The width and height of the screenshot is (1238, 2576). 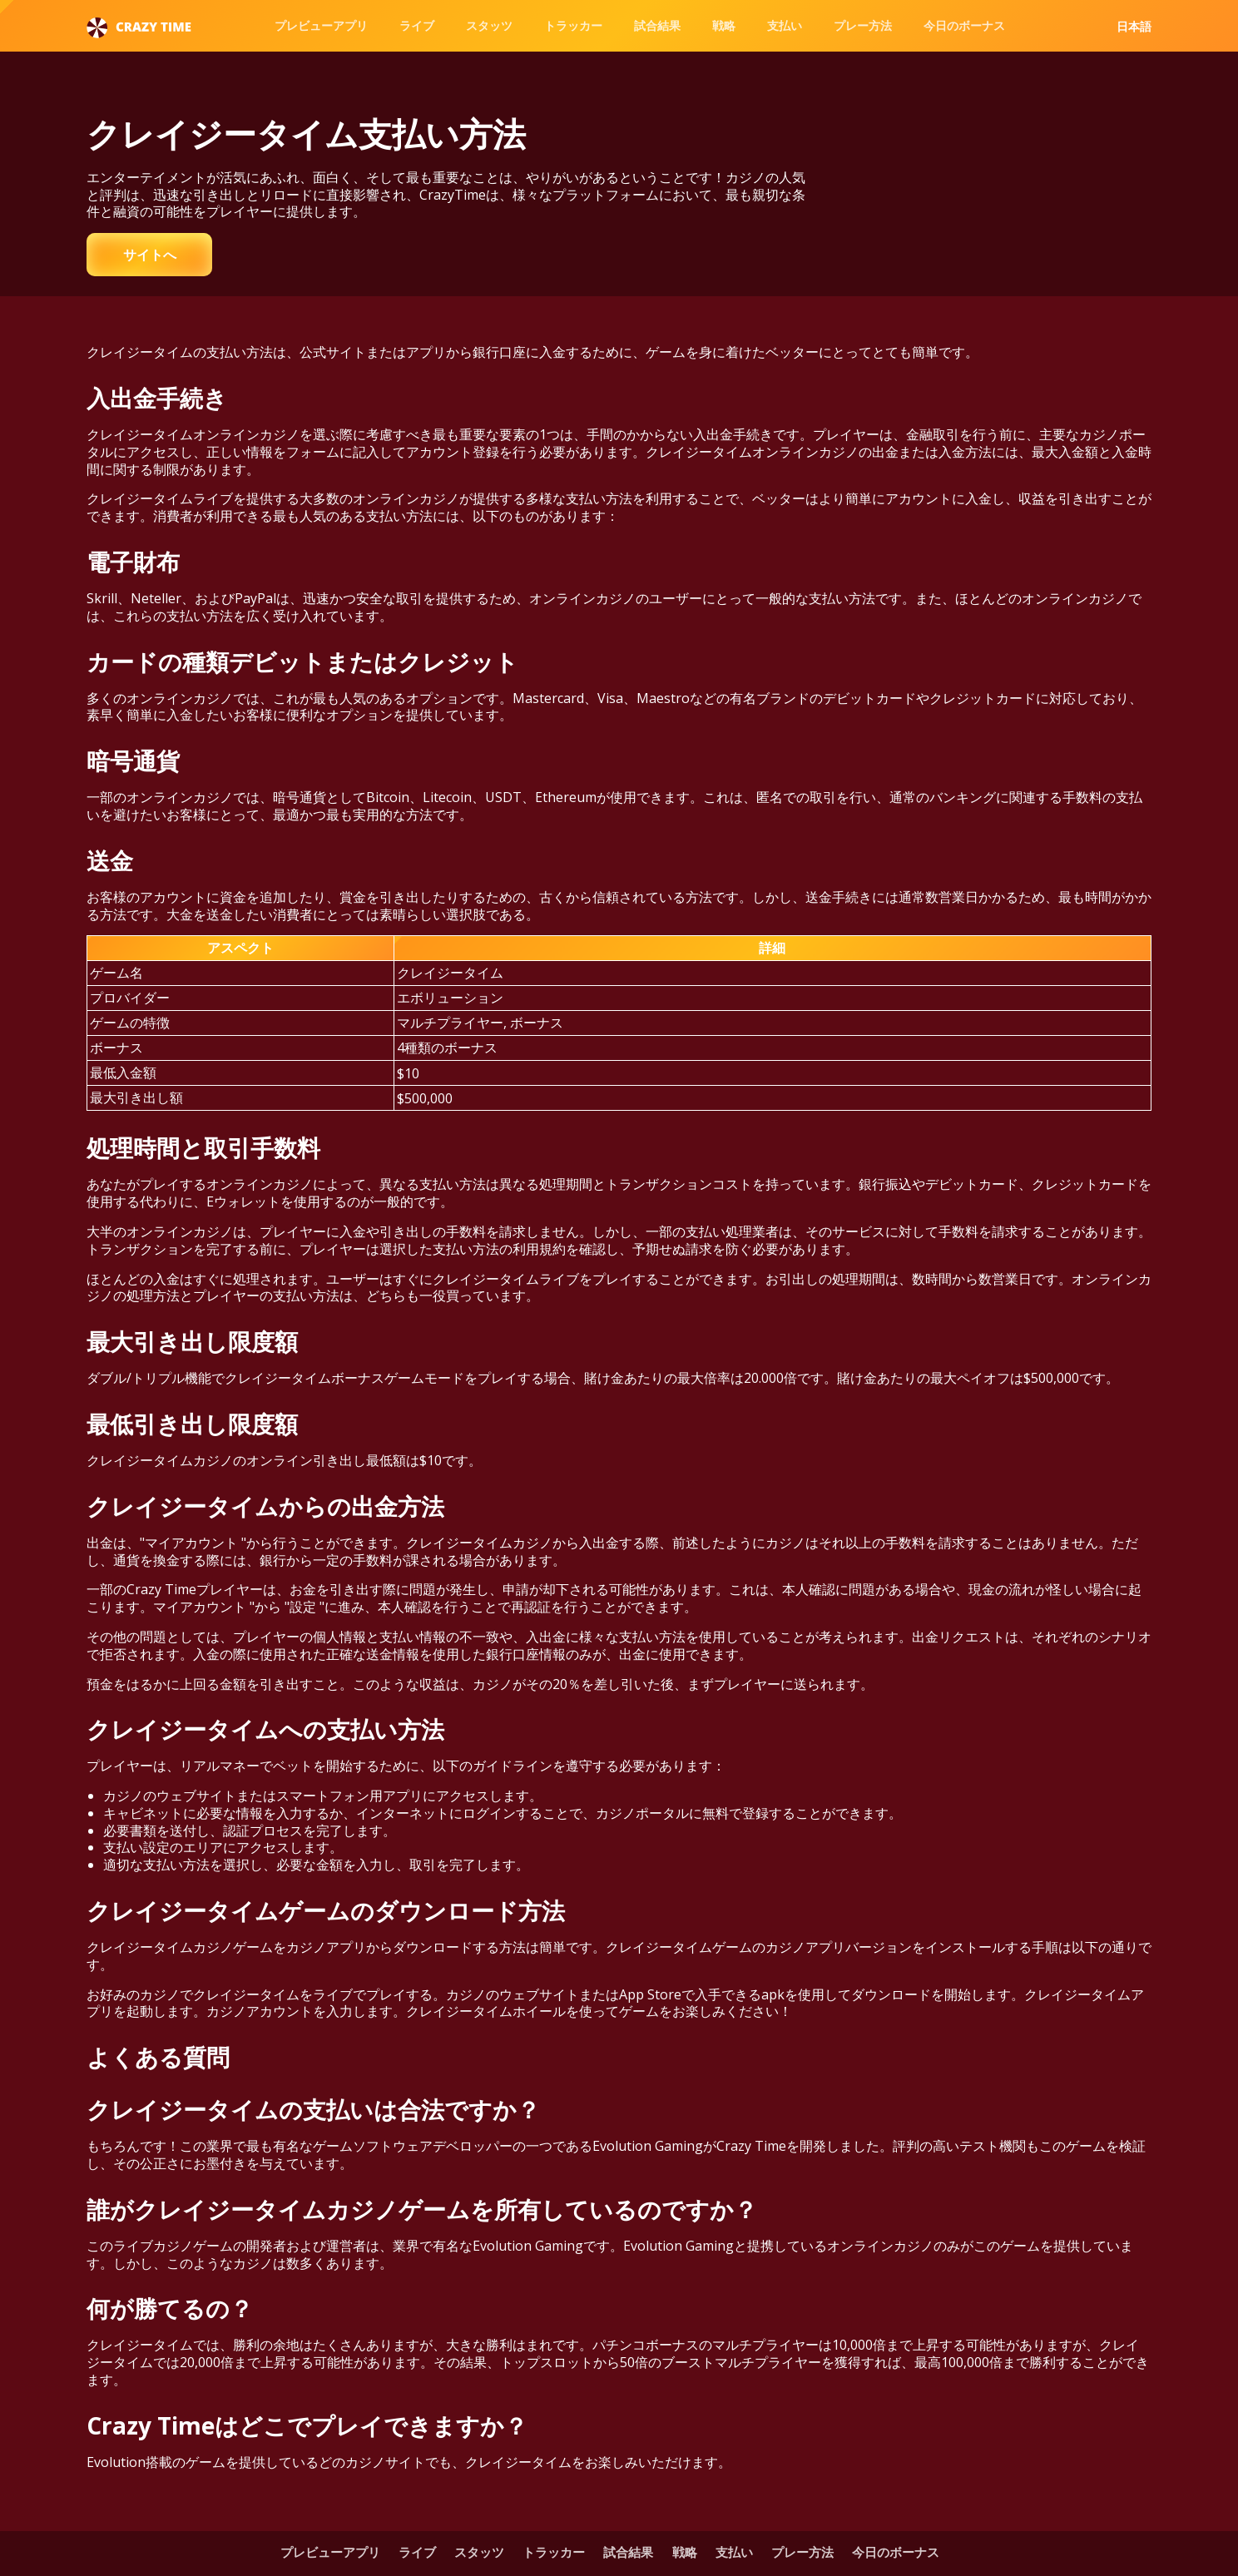 I want to click on プレビューアプリ, so click(x=321, y=25).